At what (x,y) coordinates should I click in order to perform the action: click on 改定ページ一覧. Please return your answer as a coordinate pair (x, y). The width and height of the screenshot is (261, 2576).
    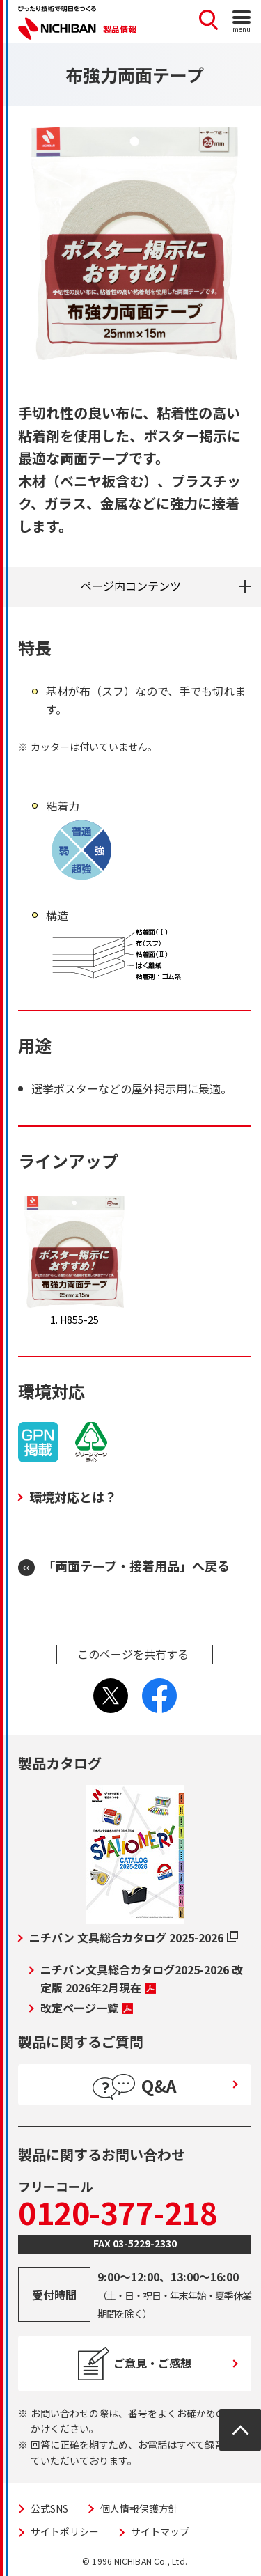
    Looking at the image, I should click on (86, 2007).